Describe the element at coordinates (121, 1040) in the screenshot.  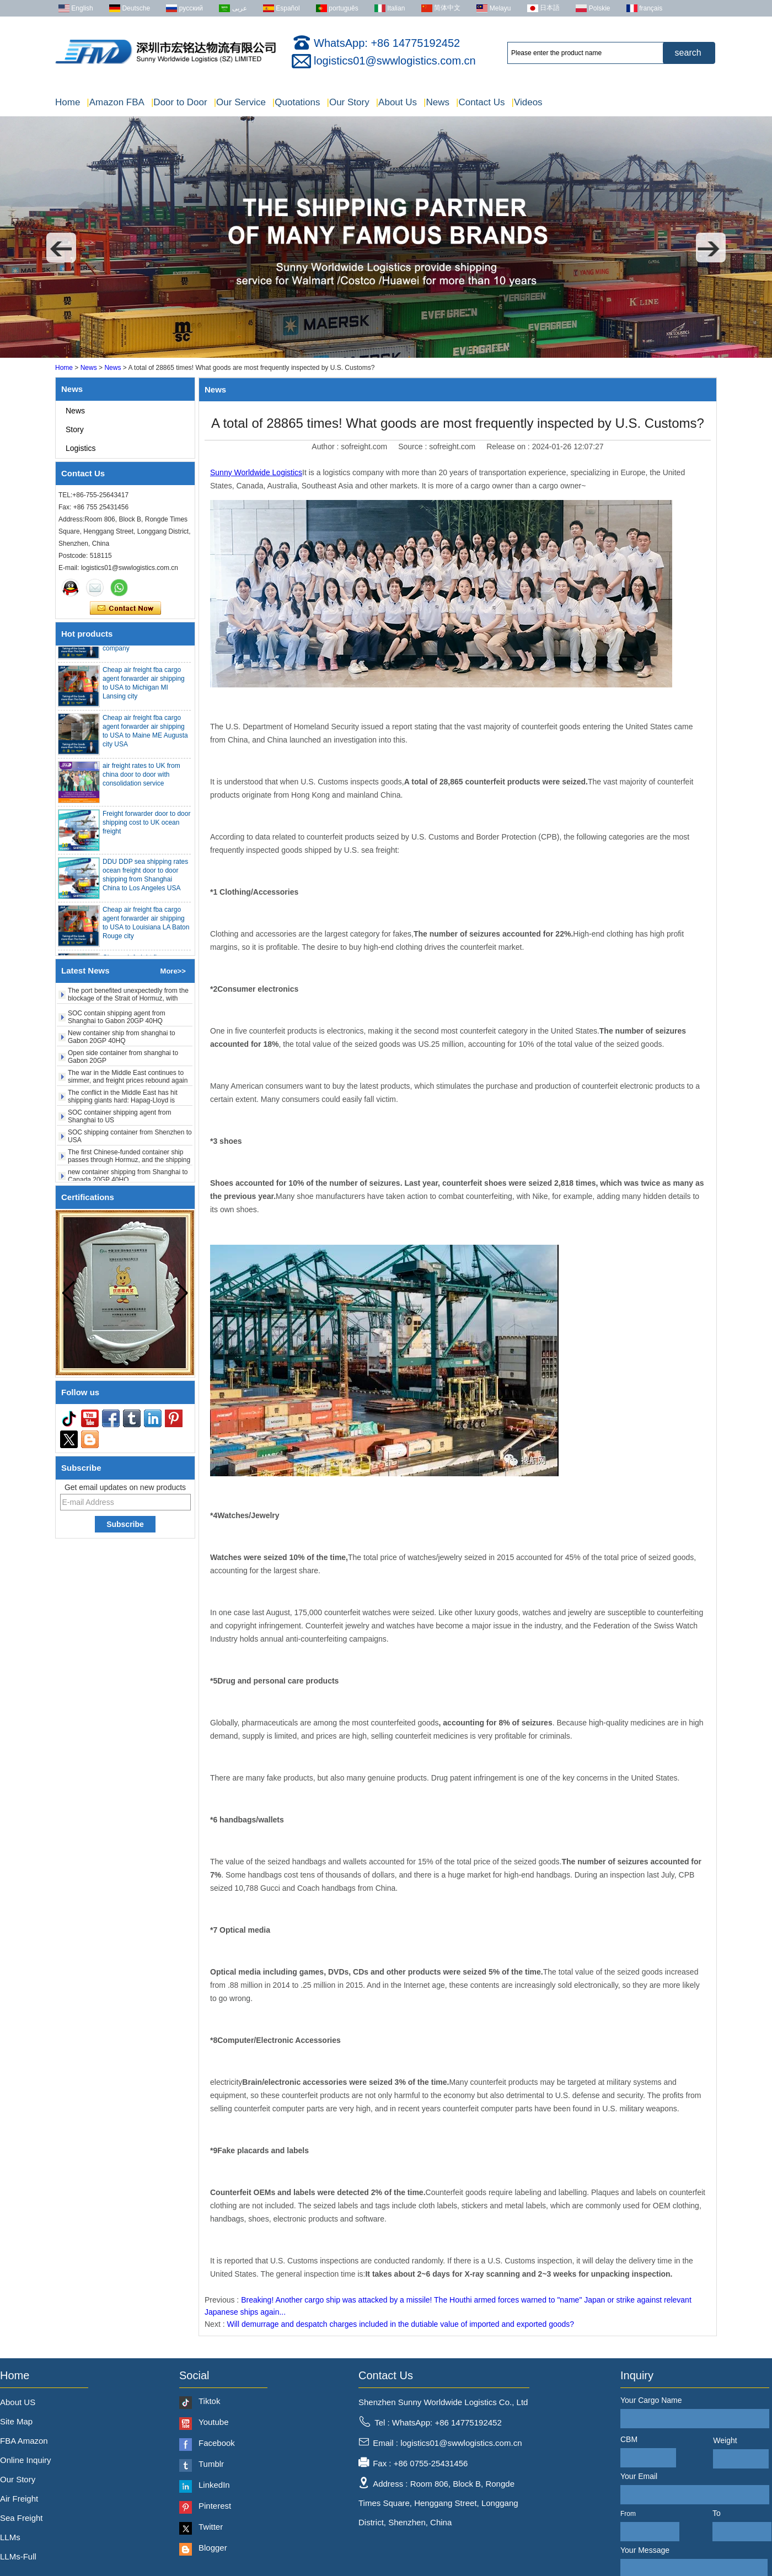
I see `New container ship from shanghai to Gabon 20GP 40HQ` at that location.